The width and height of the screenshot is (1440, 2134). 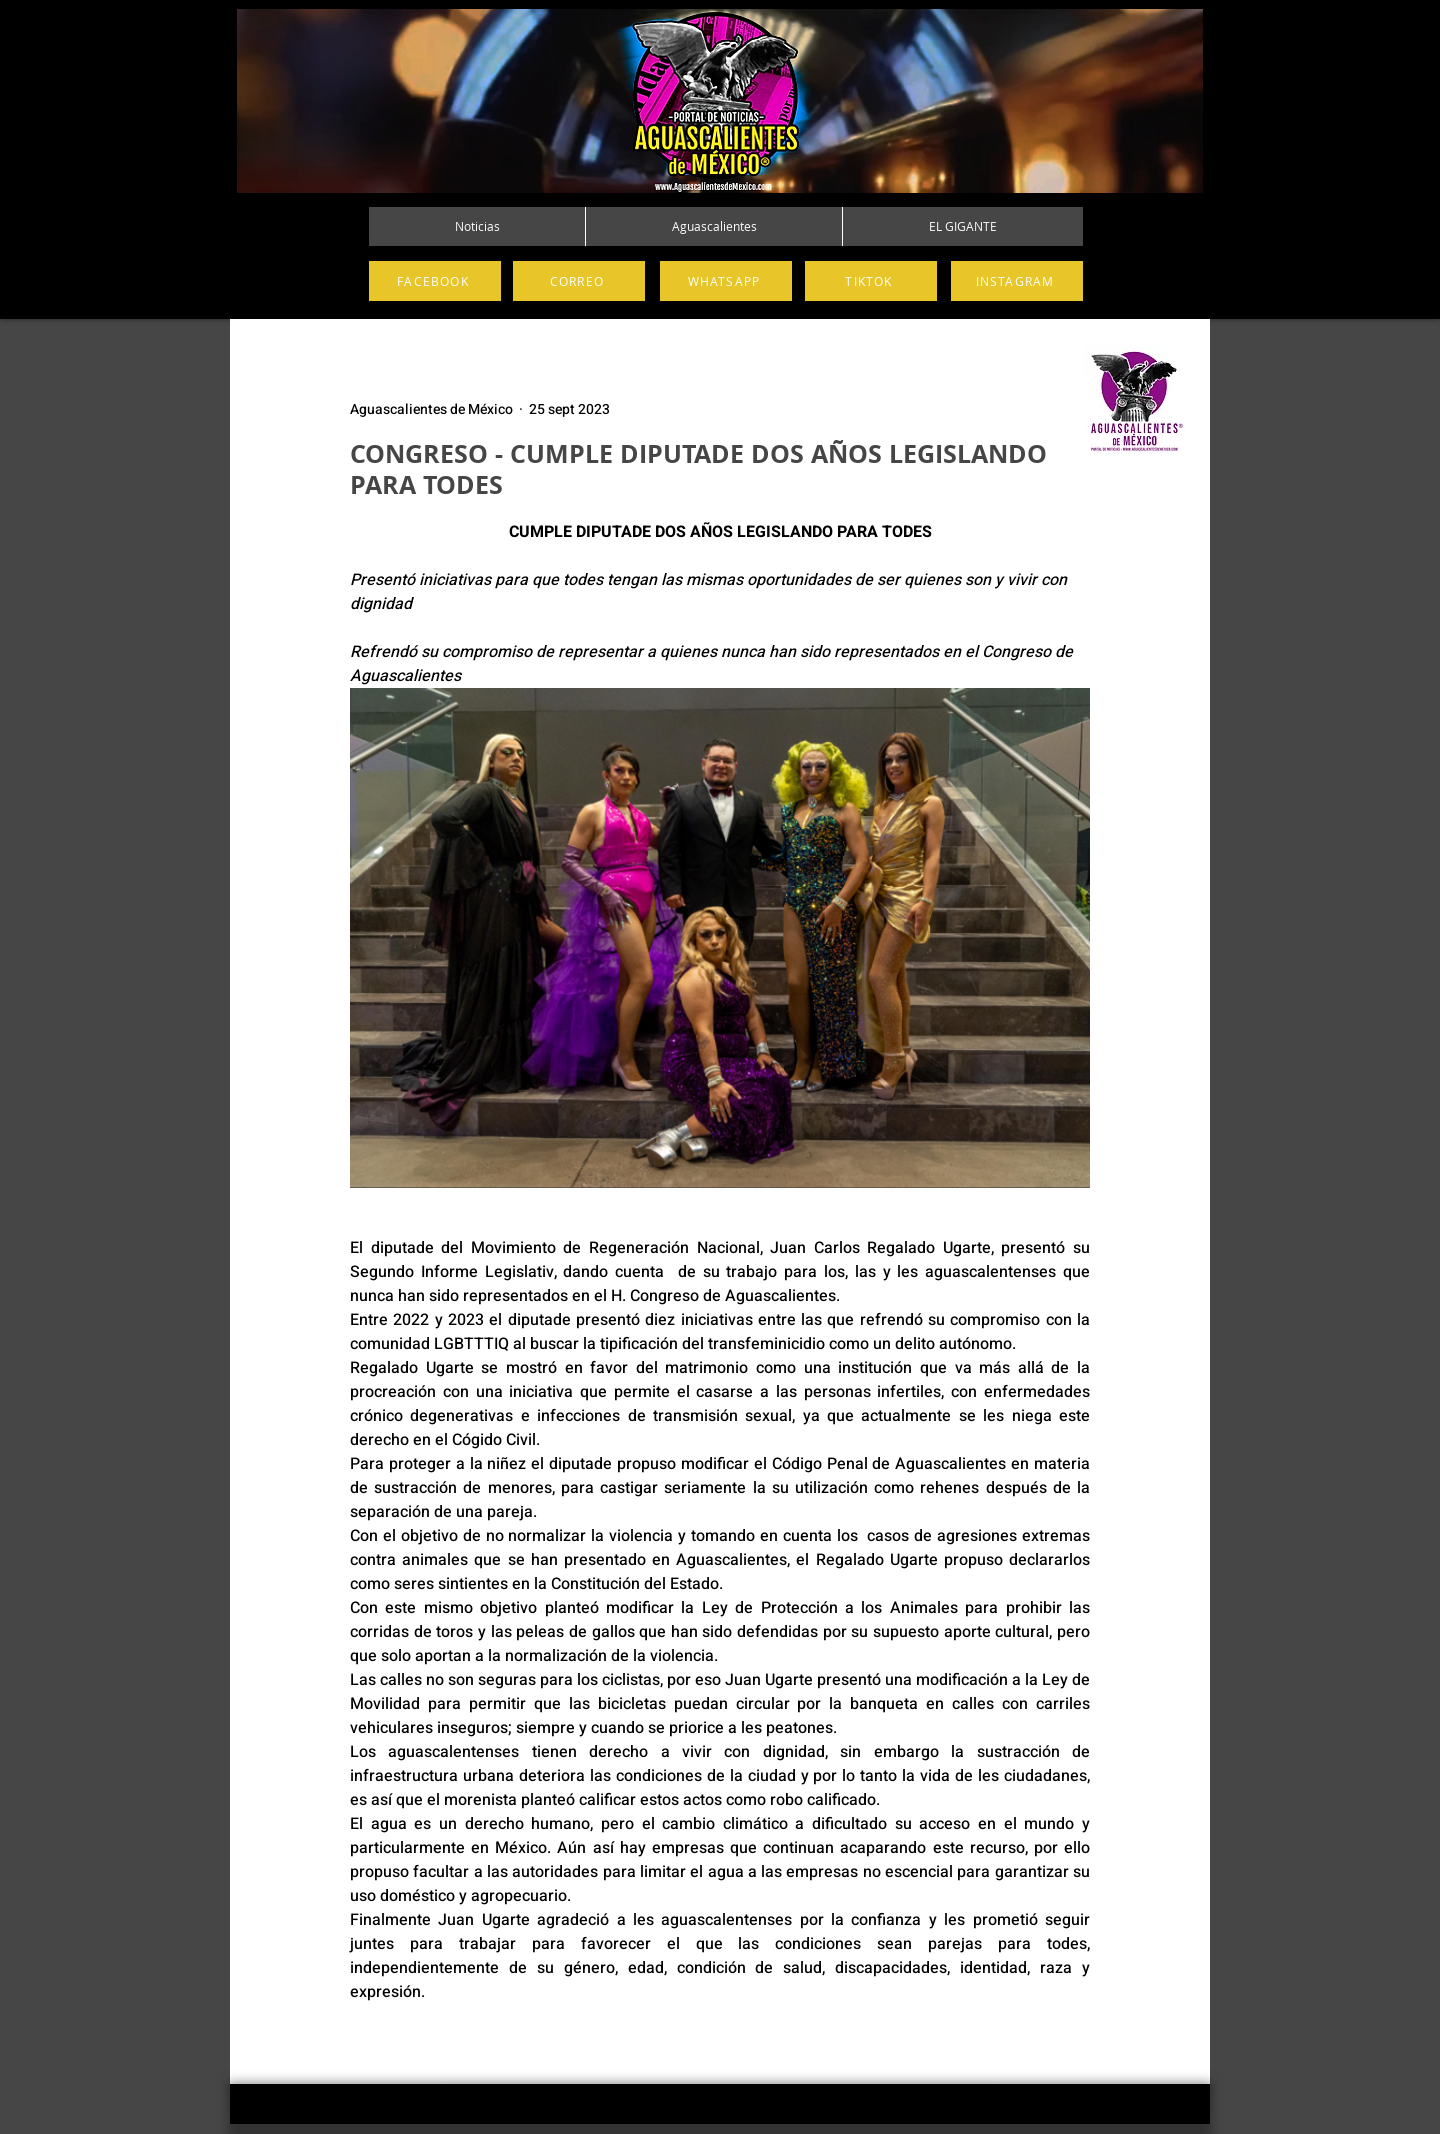 What do you see at coordinates (435, 281) in the screenshot?
I see `[FACEBOOK]` at bounding box center [435, 281].